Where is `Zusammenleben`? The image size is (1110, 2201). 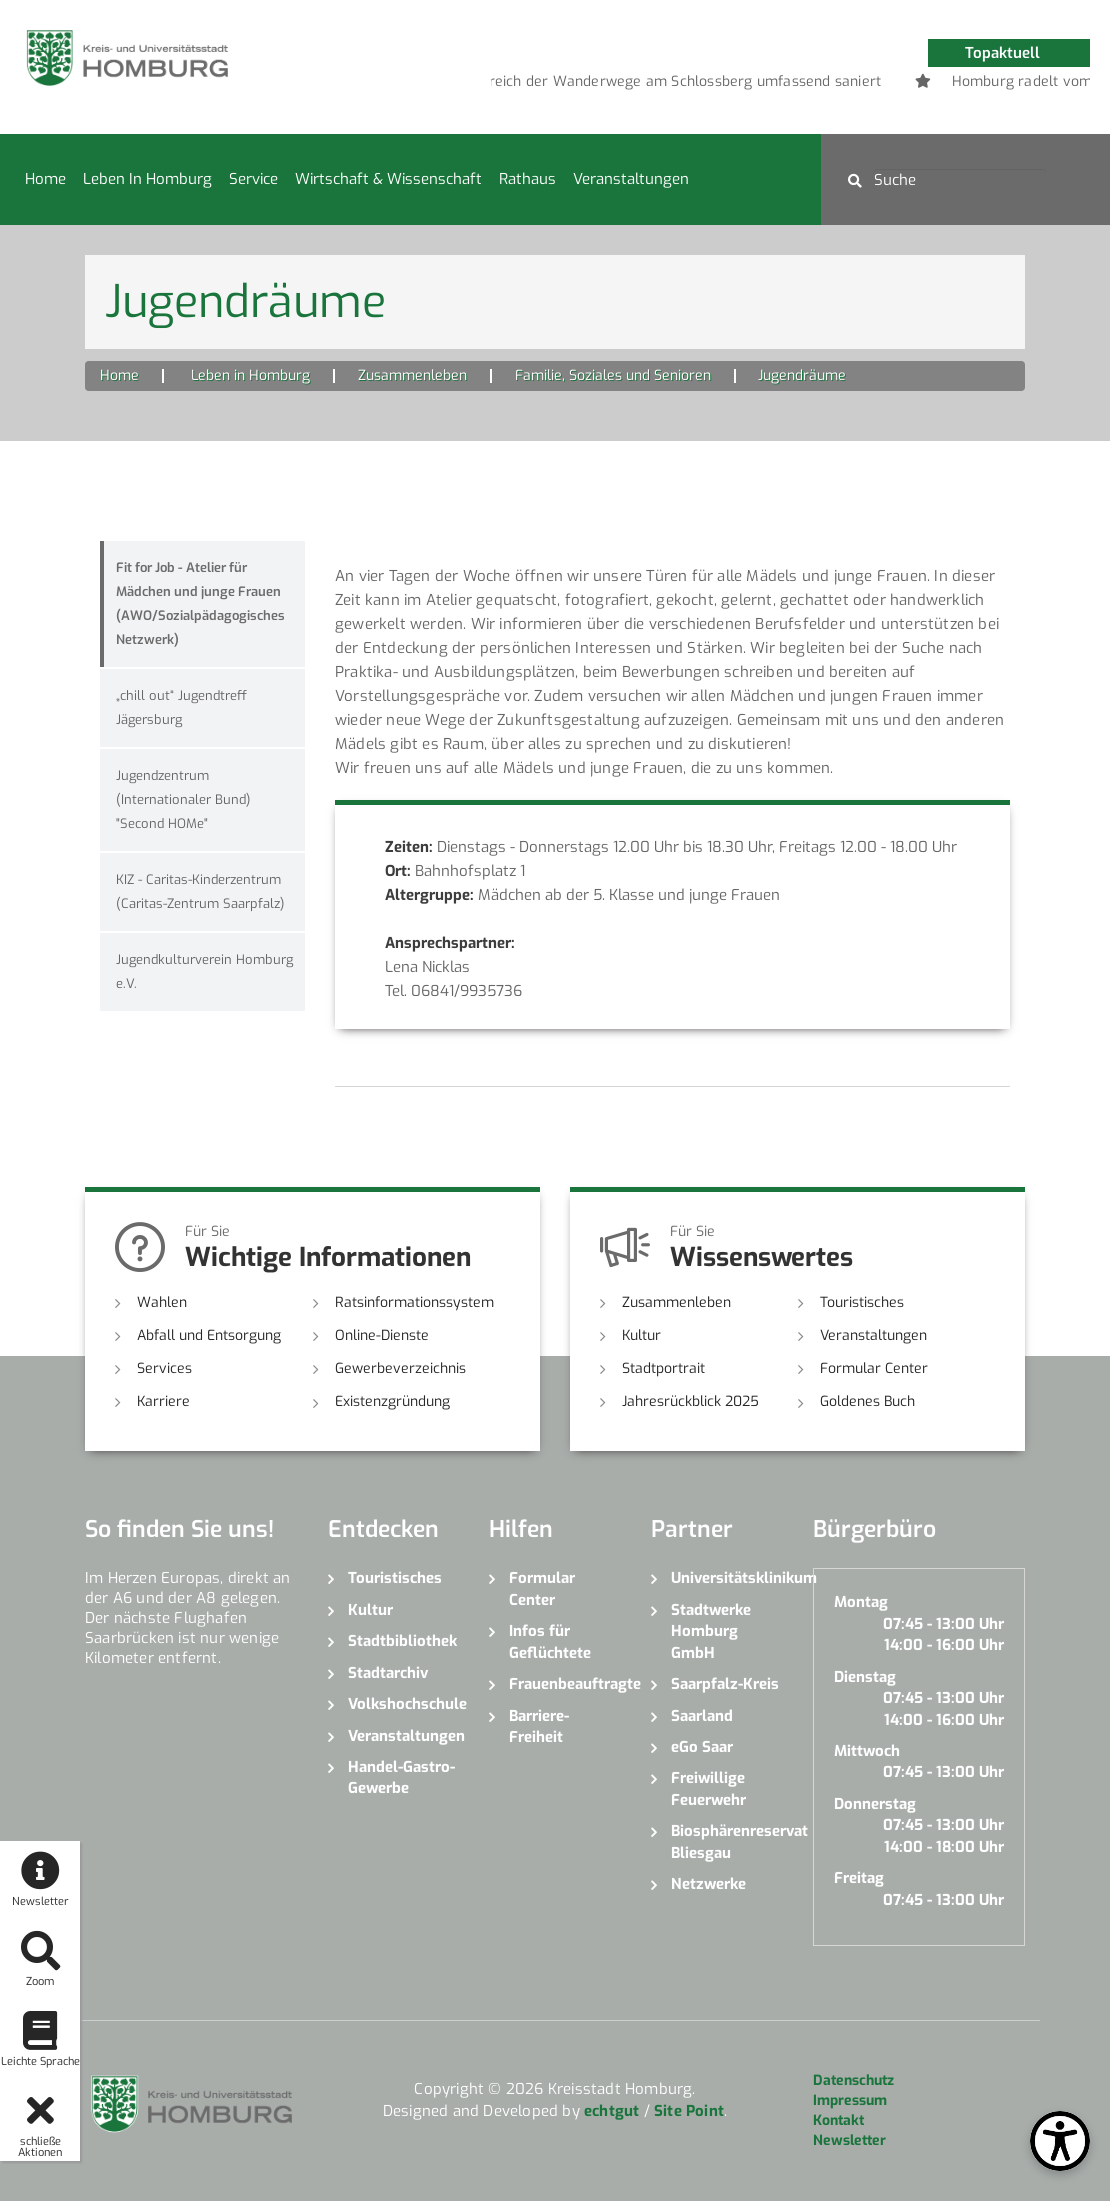
Zusammenleben is located at coordinates (412, 375).